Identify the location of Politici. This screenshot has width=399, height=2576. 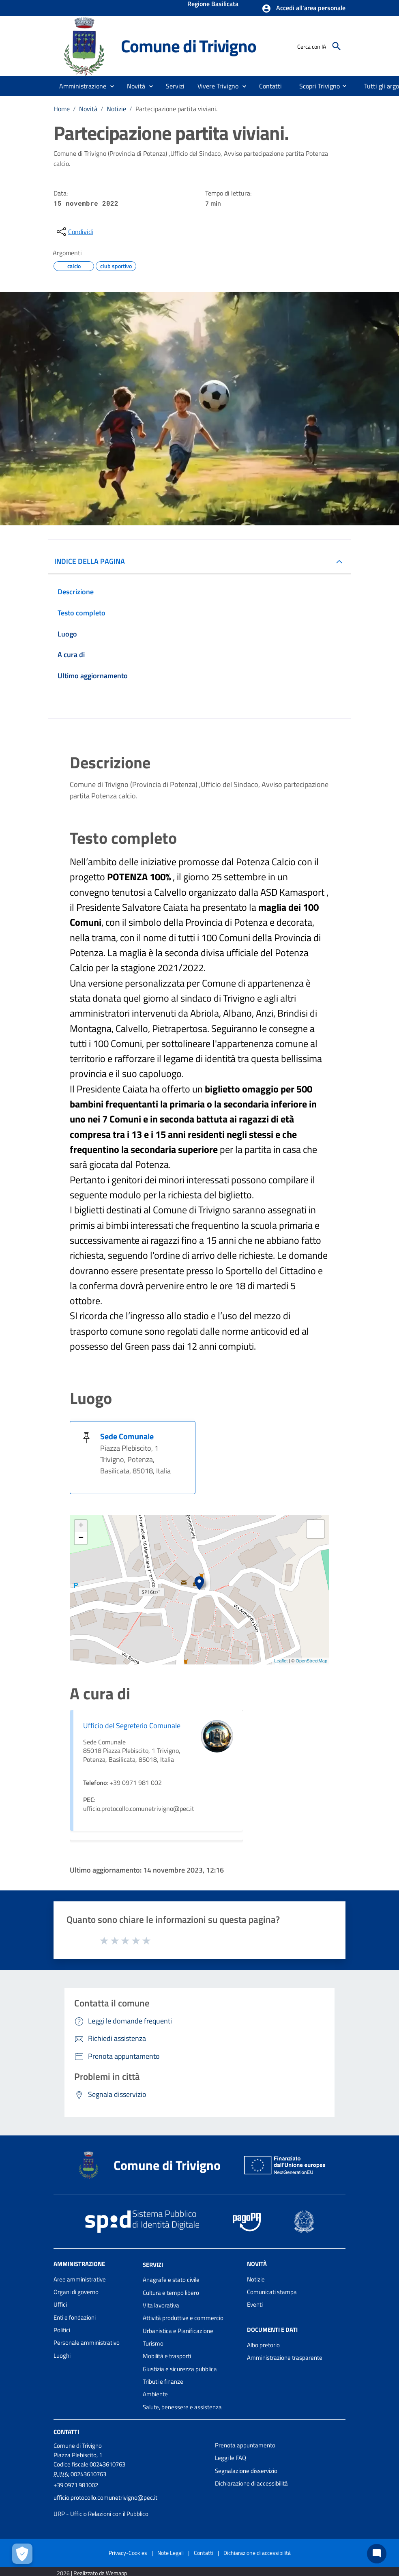
(62, 2330).